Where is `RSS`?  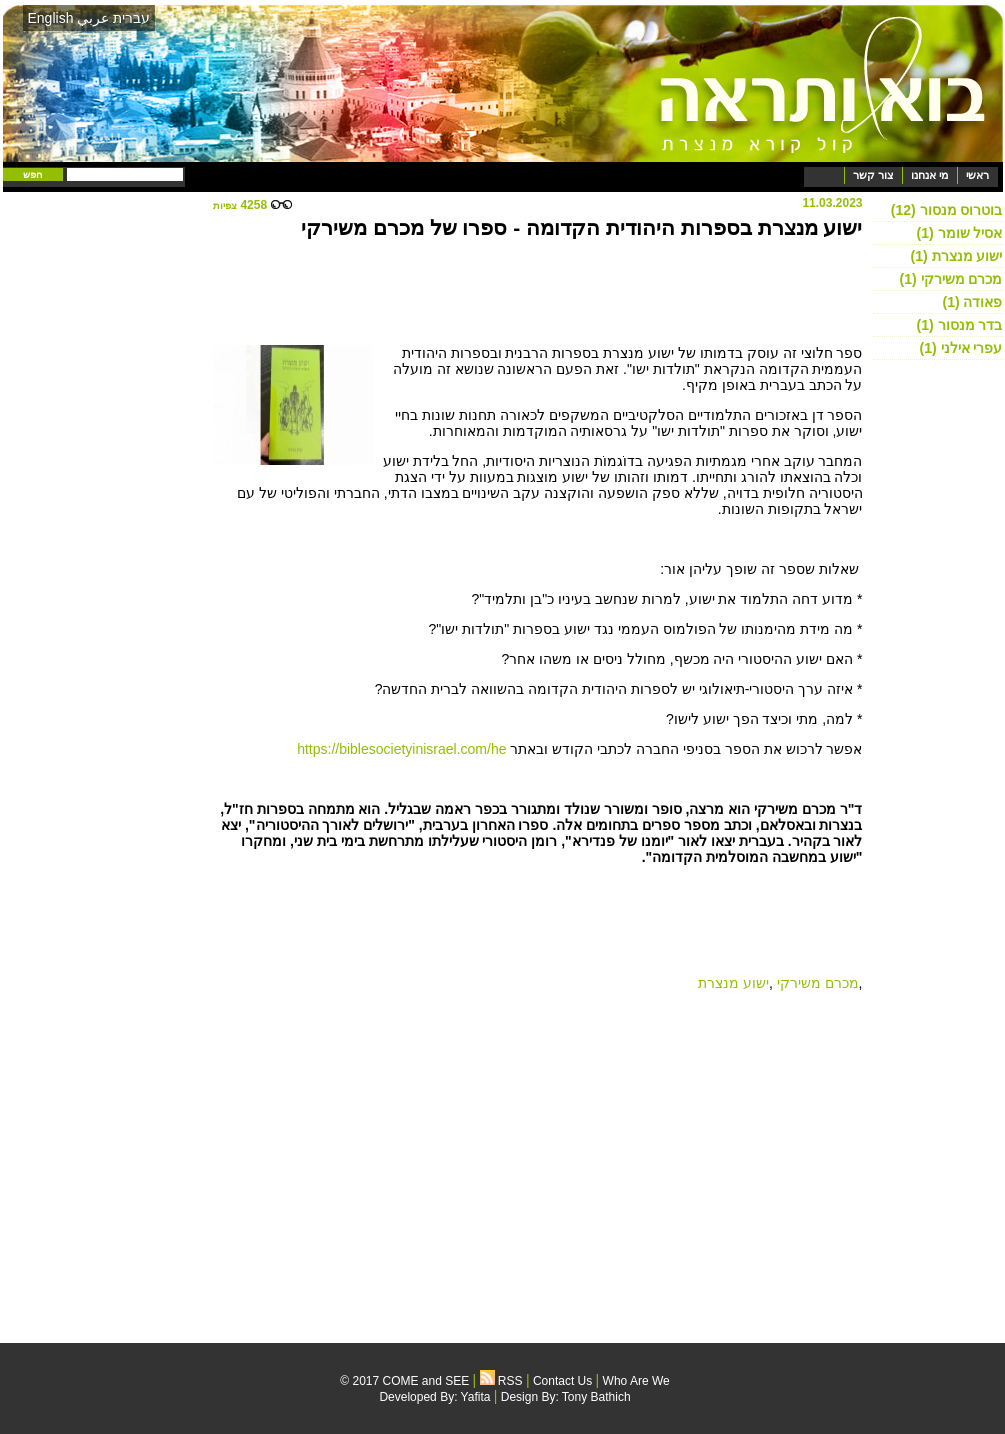 RSS is located at coordinates (501, 1381).